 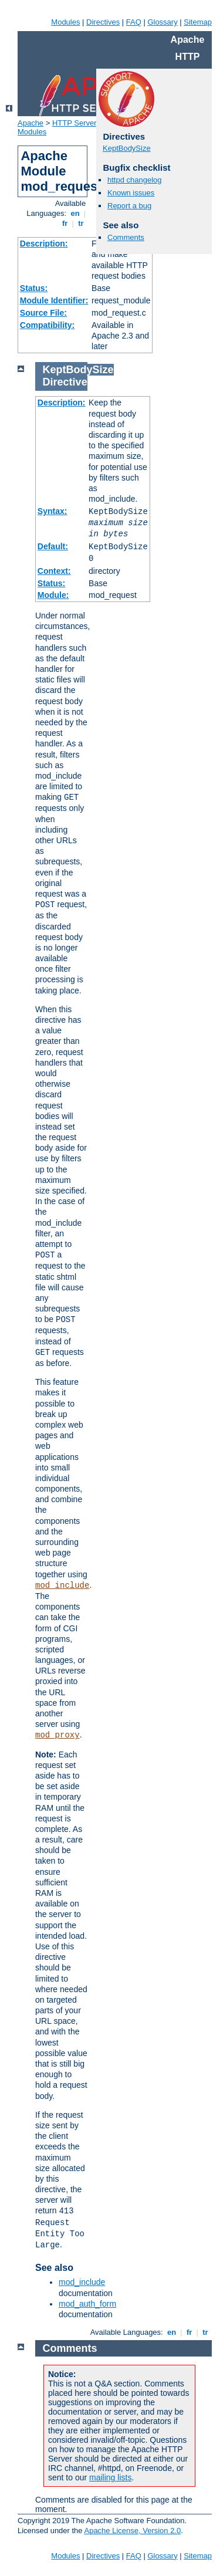 I want to click on Context:, so click(x=54, y=571).